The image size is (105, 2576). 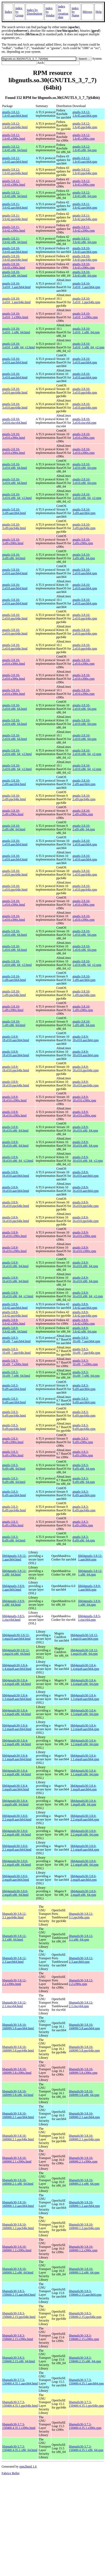 I want to click on gnutls-3.8.12-1.fc43.aarch64.html, so click(x=15, y=159).